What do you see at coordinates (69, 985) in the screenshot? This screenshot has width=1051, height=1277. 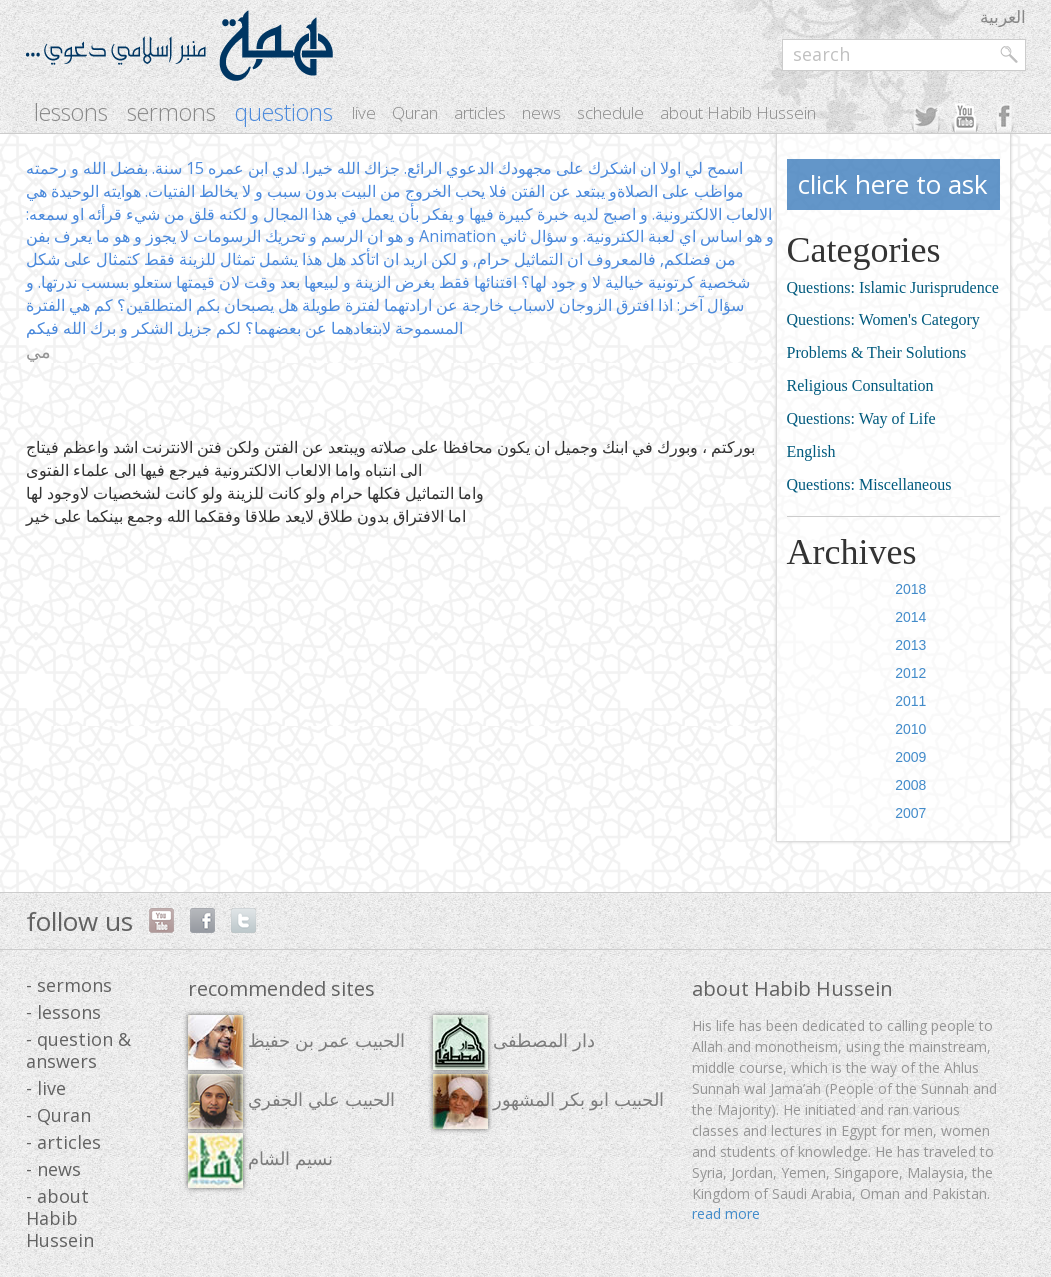 I see `- sermons` at bounding box center [69, 985].